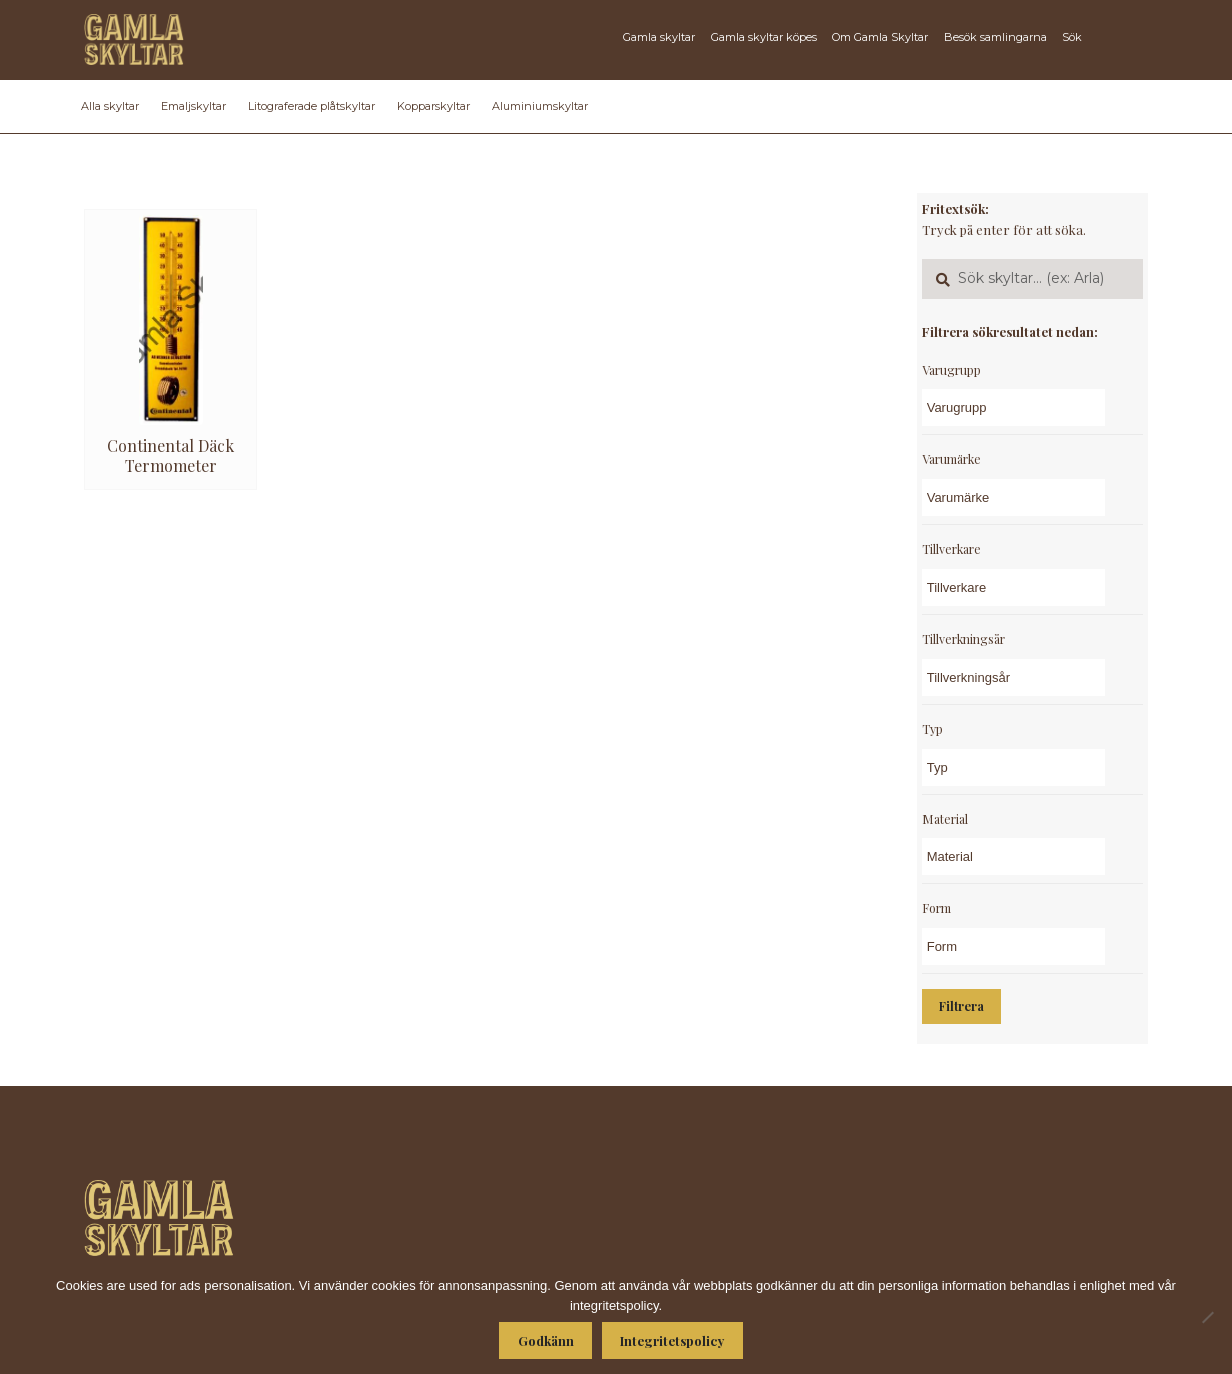  Describe the element at coordinates (110, 106) in the screenshot. I see `Alla skyltar` at that location.